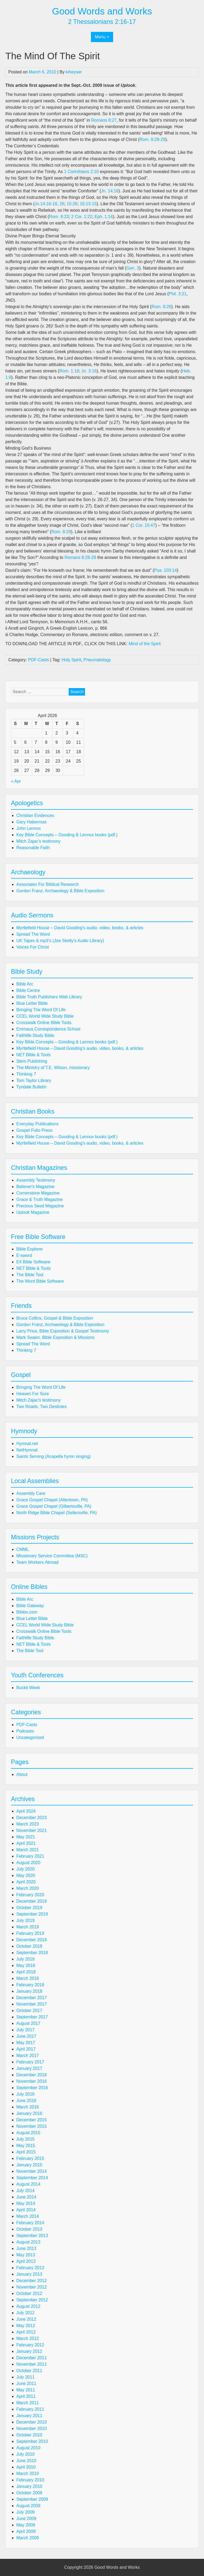  Describe the element at coordinates (25, 2139) in the screenshot. I see `July 2015` at that location.